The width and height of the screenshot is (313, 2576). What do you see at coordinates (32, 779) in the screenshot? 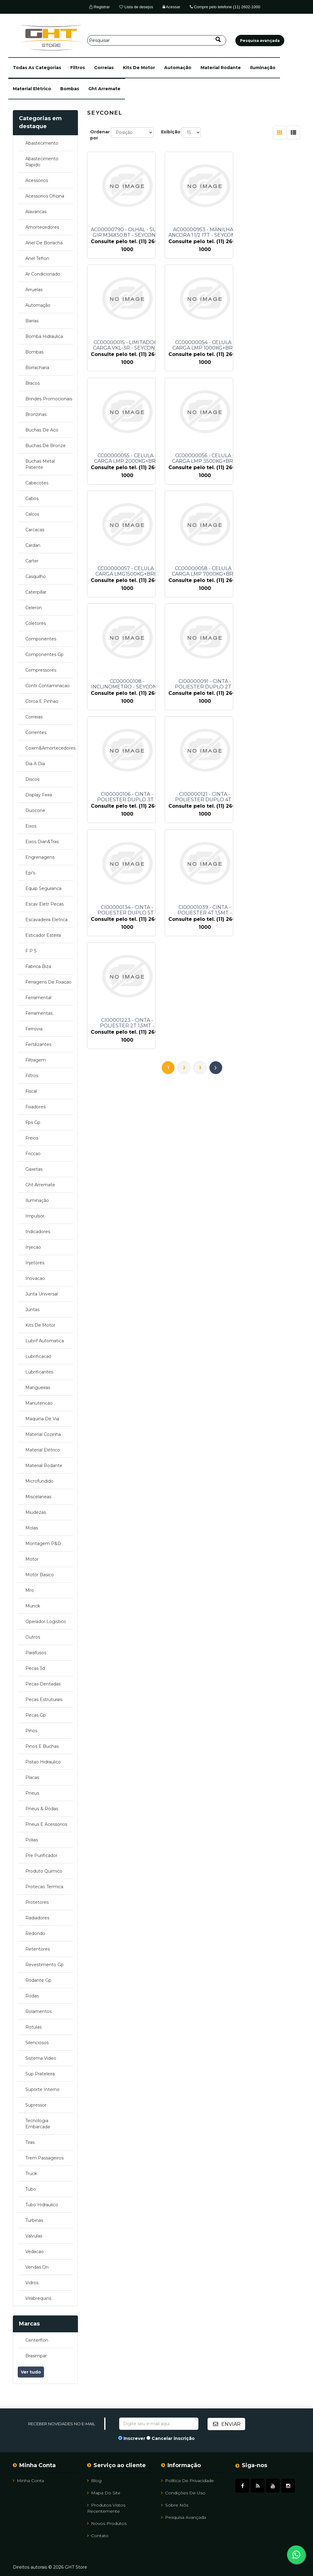
I see `discos` at bounding box center [32, 779].